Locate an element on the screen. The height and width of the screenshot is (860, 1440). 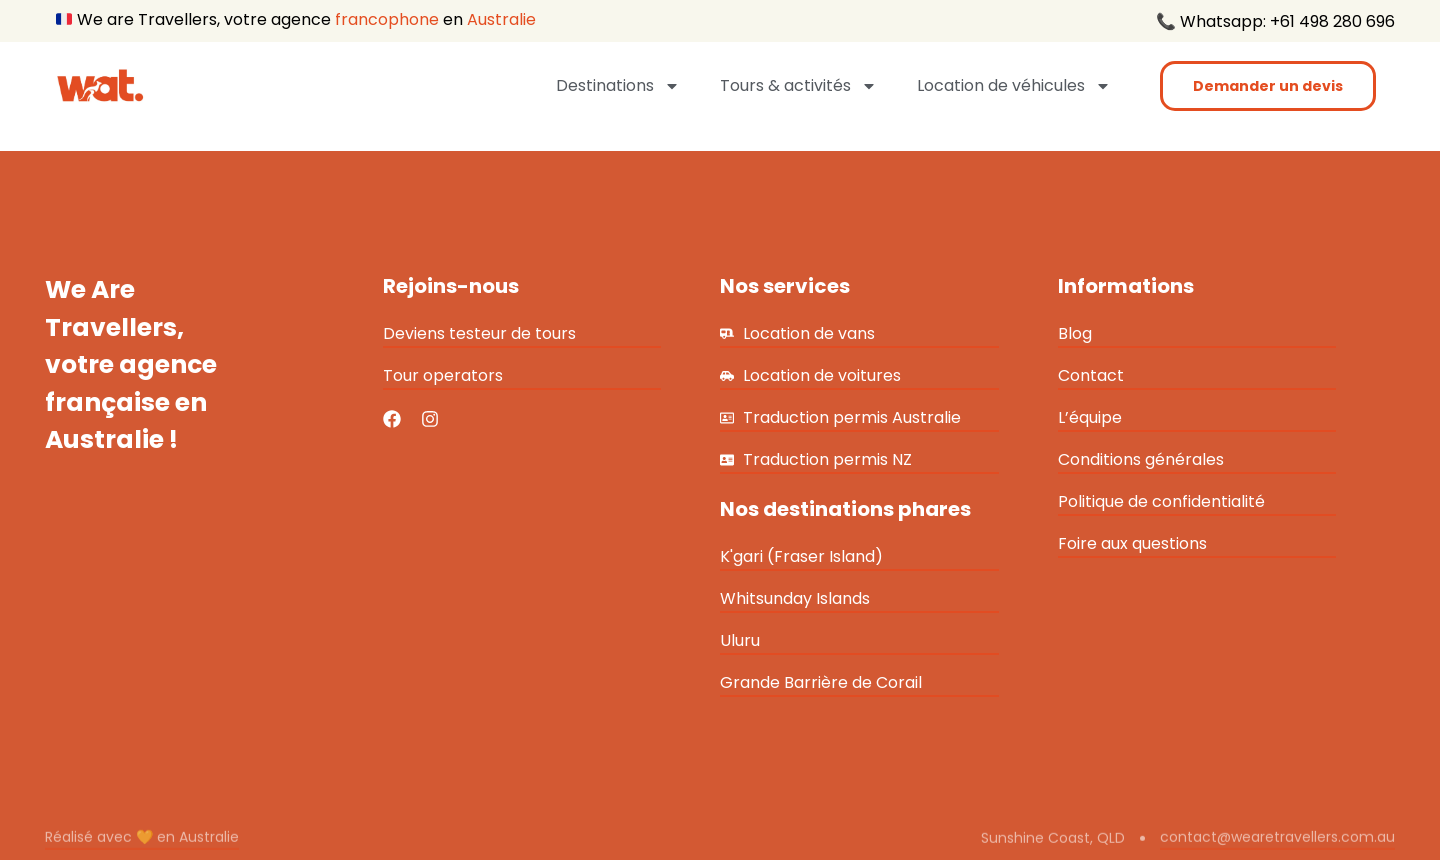
Destinations is located at coordinates (618, 86).